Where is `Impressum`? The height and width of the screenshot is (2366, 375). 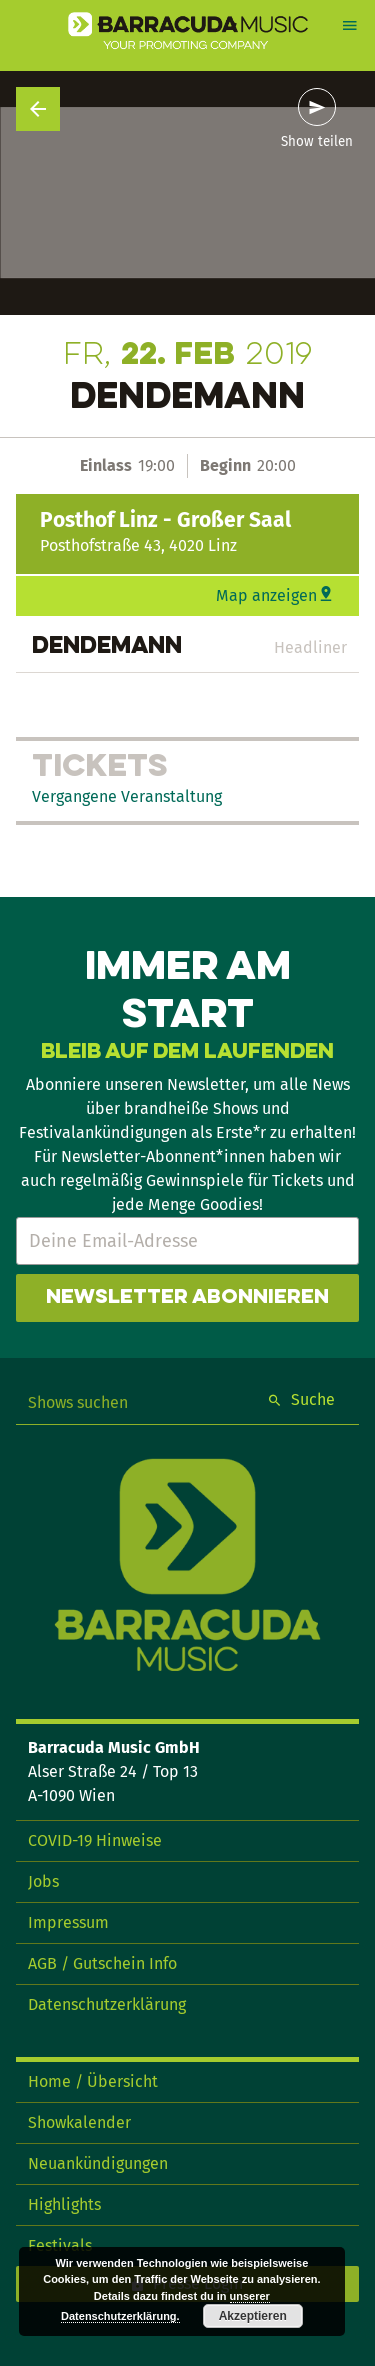
Impressum is located at coordinates (68, 1922).